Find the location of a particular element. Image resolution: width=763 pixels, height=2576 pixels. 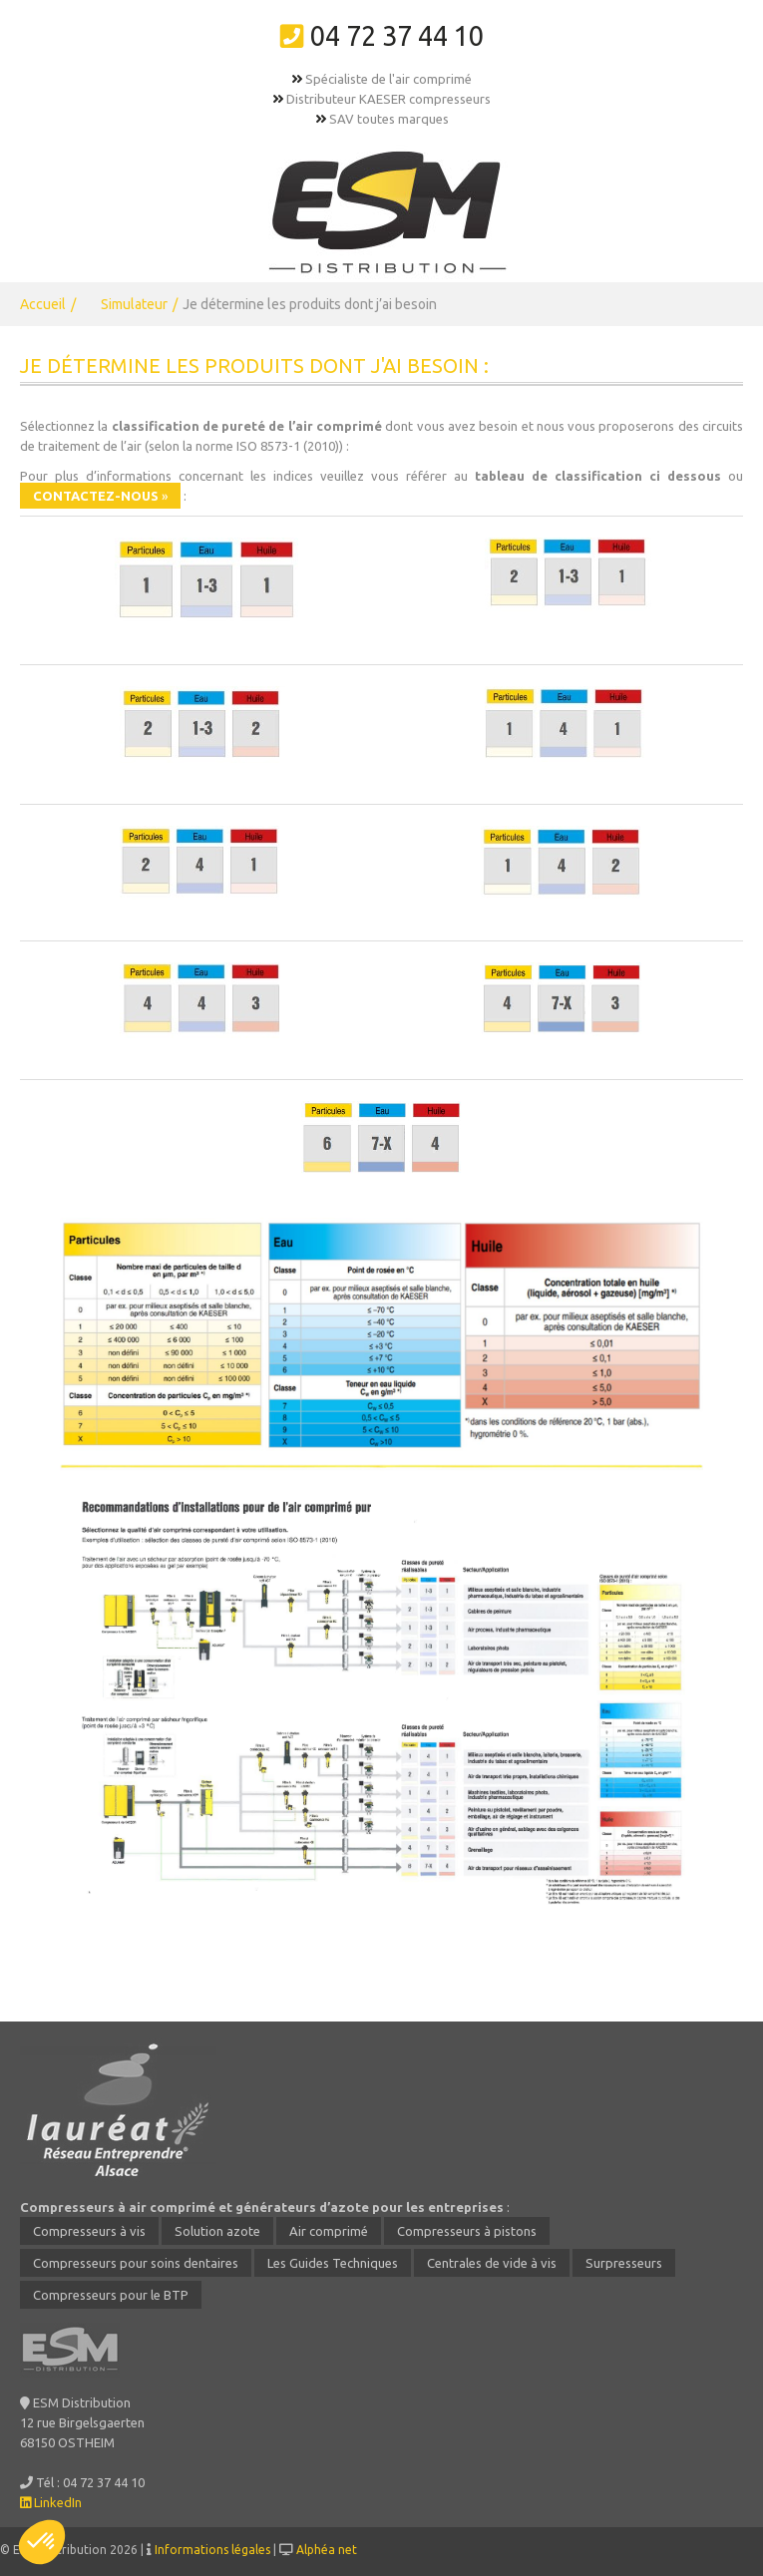

Compresseurs pour soins dentaires is located at coordinates (135, 2263).